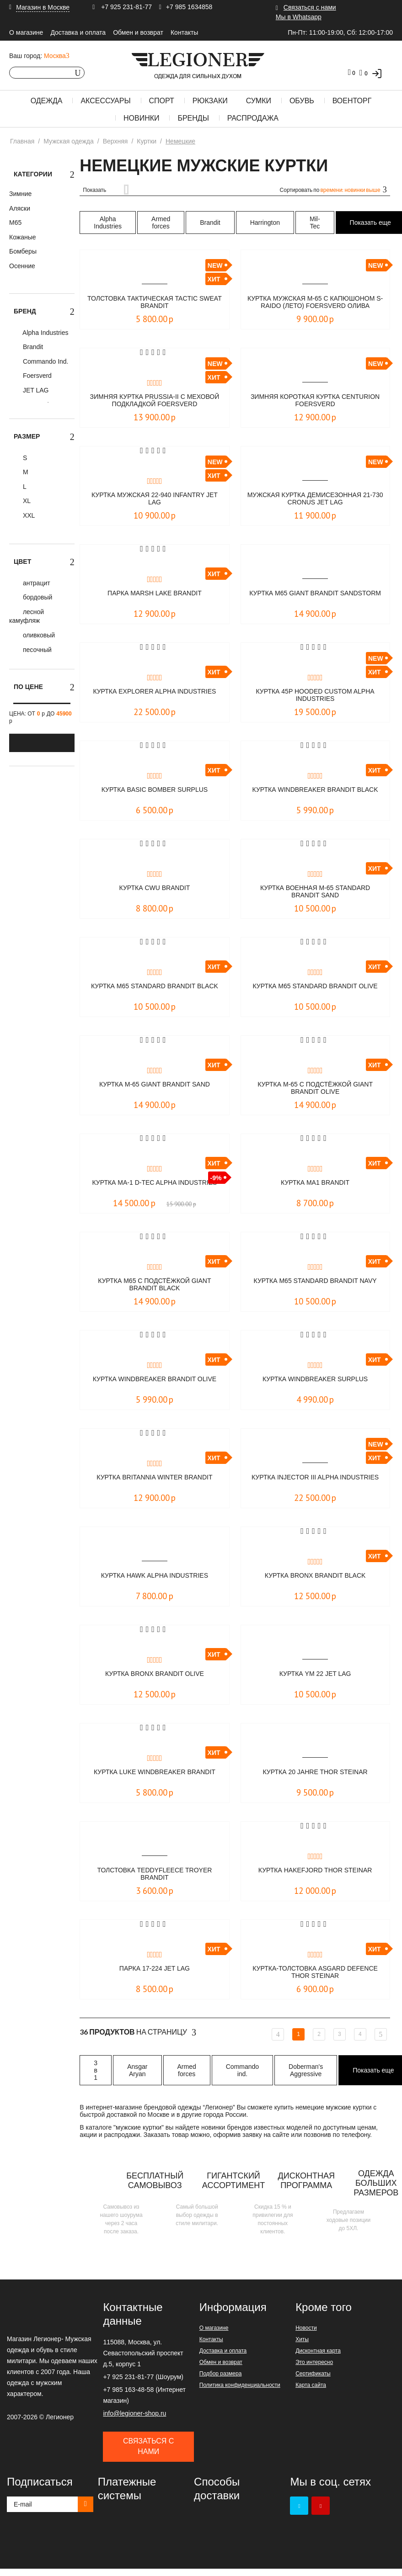  What do you see at coordinates (78, 32) in the screenshot?
I see `Доставка и оплата` at bounding box center [78, 32].